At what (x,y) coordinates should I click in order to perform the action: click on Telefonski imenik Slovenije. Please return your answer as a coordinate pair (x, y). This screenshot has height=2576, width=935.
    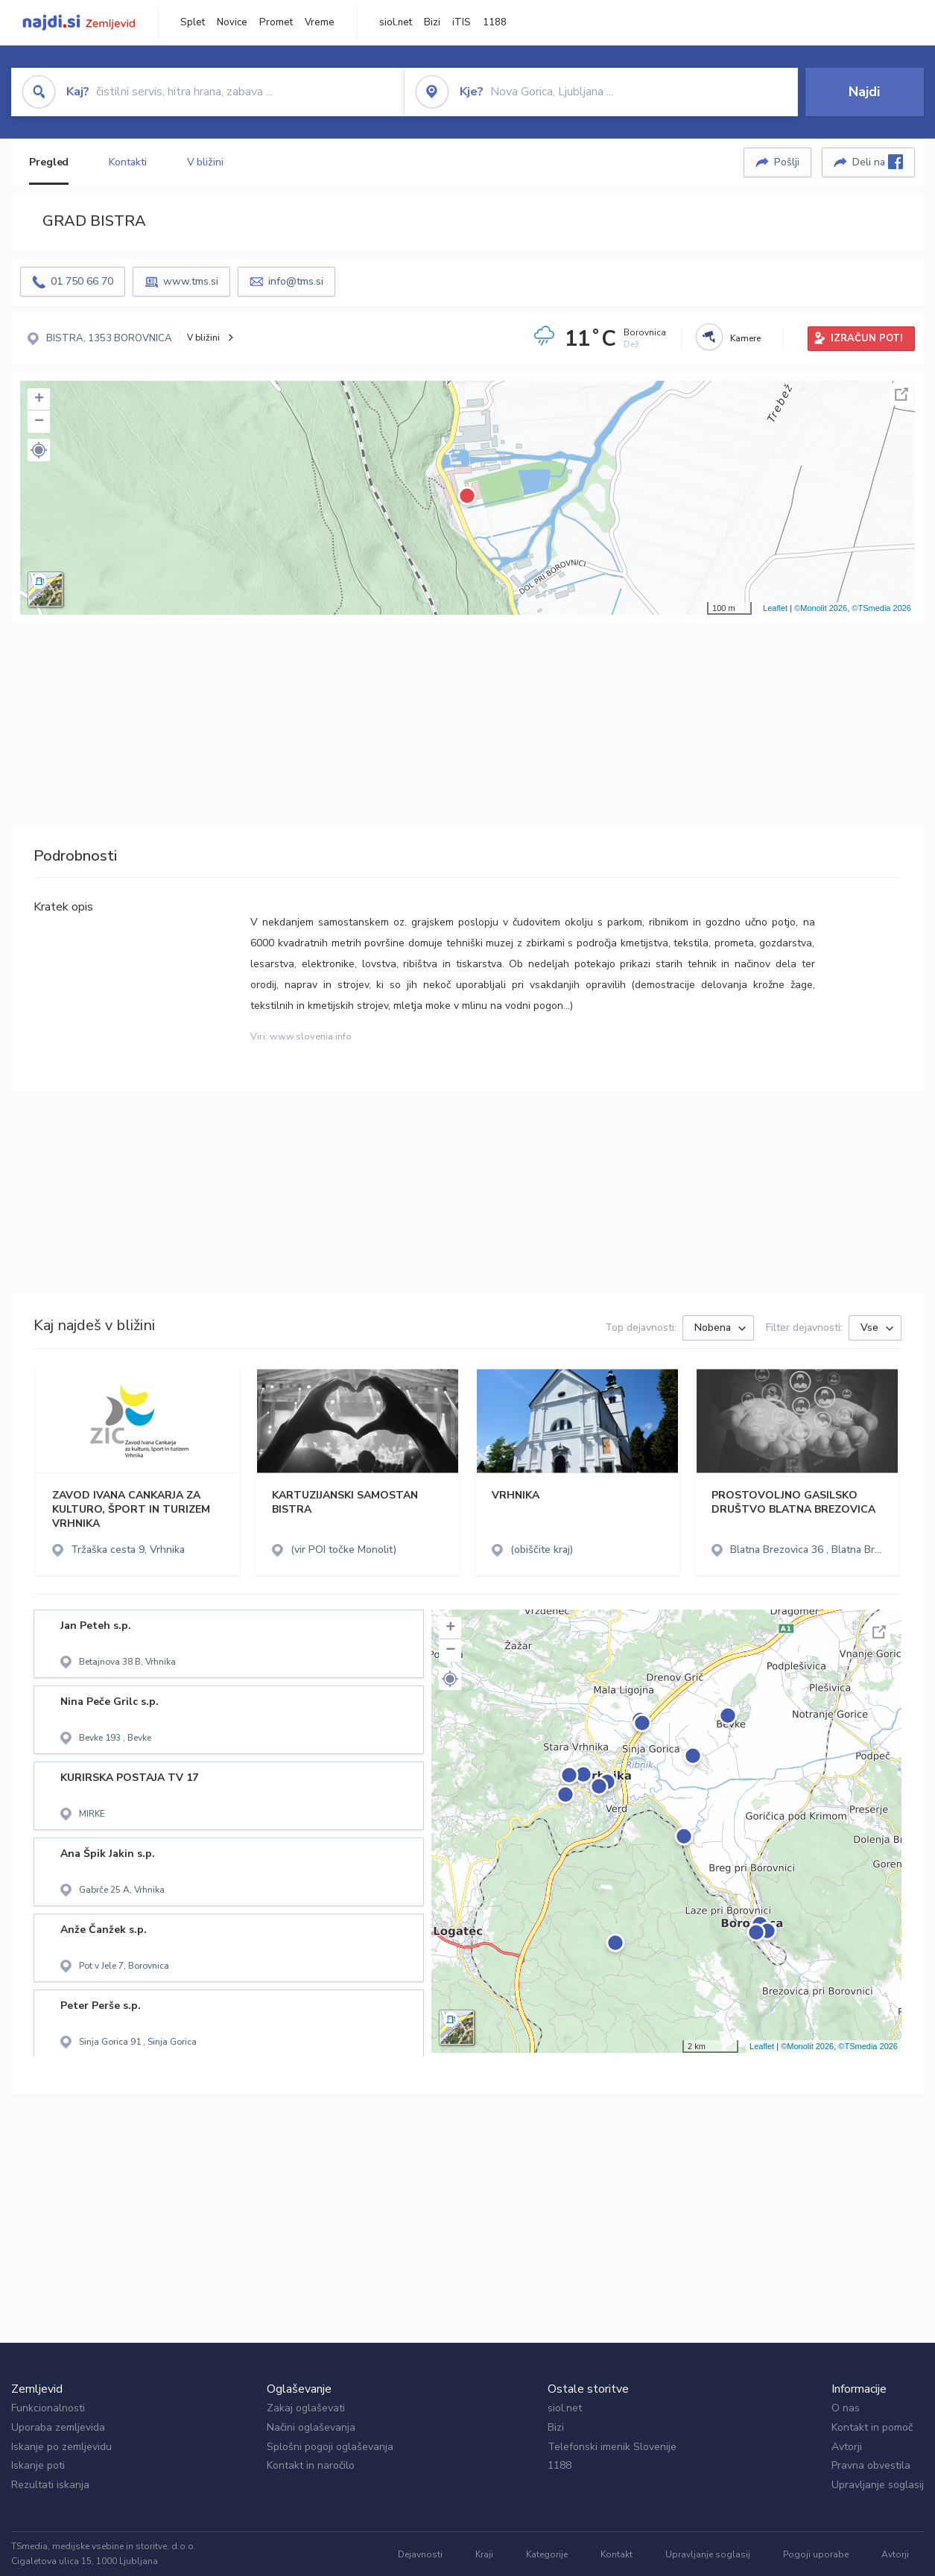
    Looking at the image, I should click on (612, 2447).